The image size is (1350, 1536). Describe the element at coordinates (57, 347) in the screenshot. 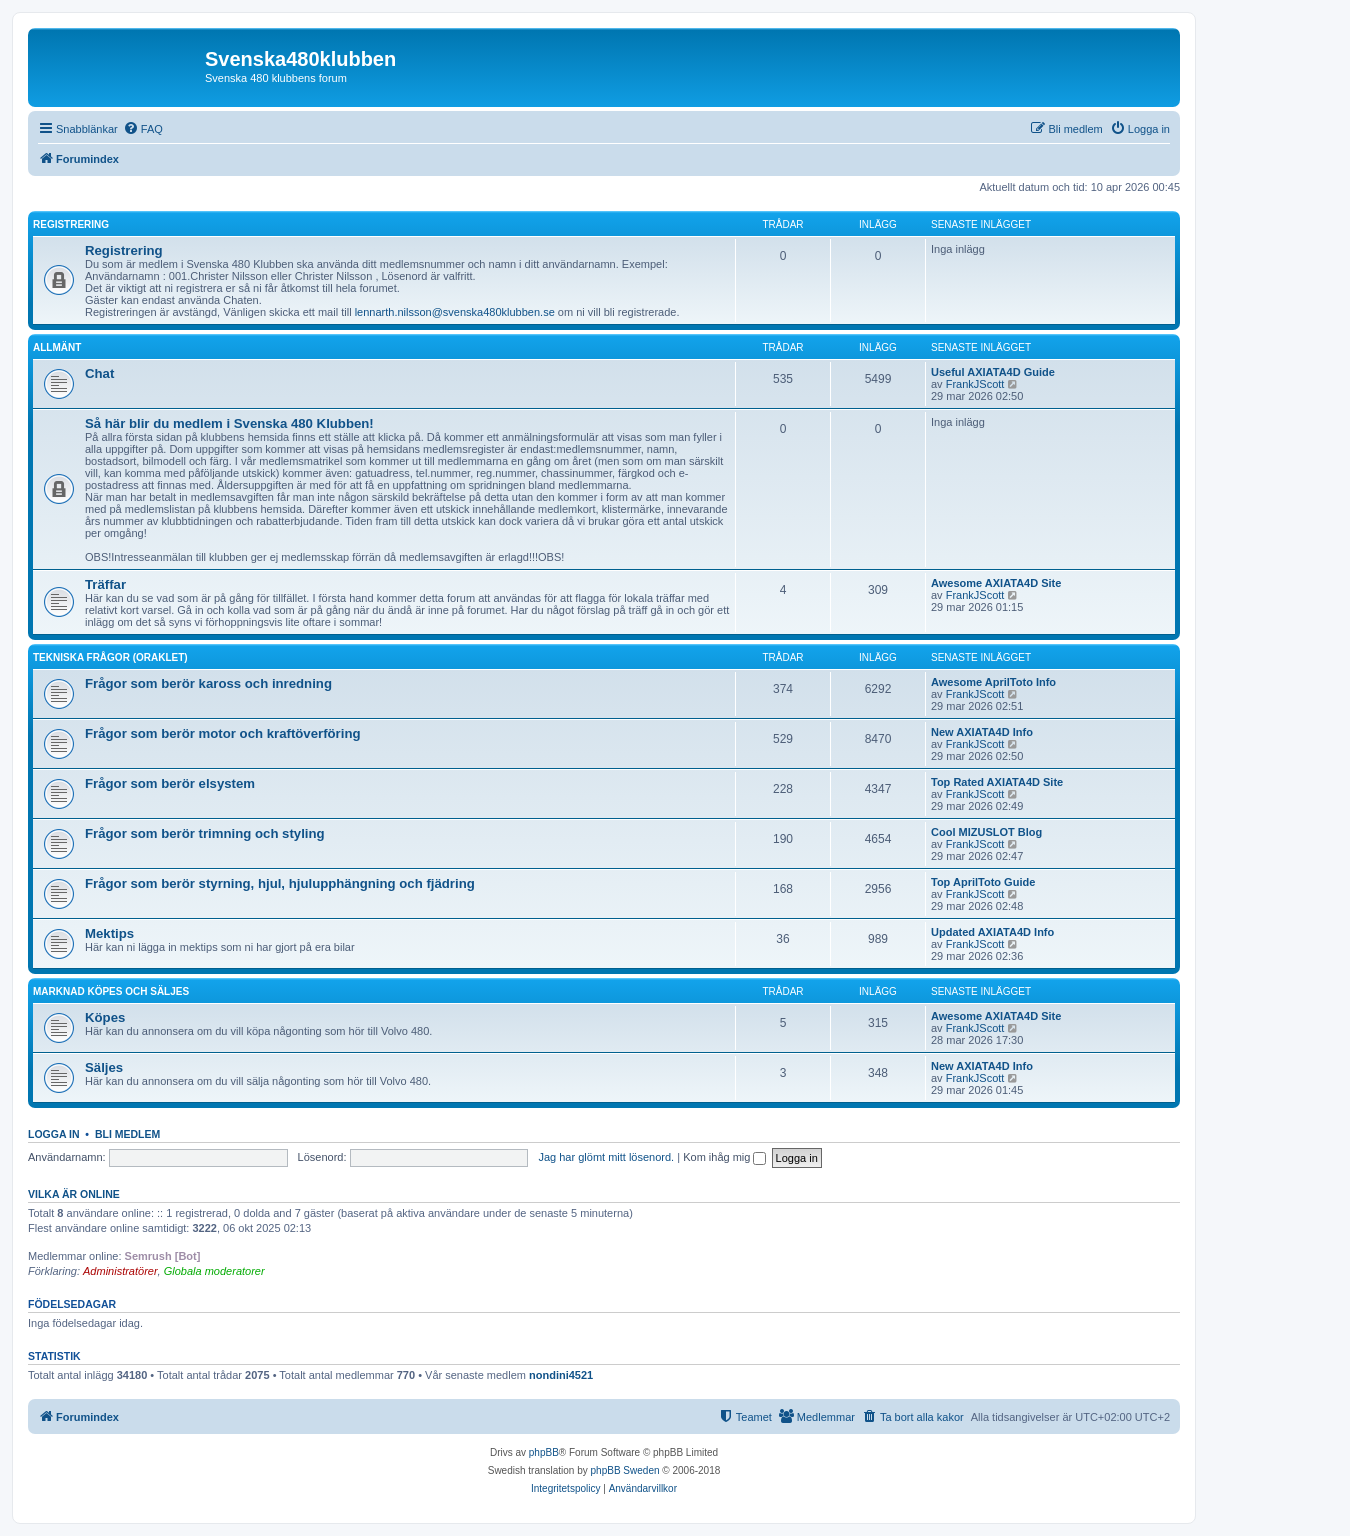

I see `Allmänt` at that location.